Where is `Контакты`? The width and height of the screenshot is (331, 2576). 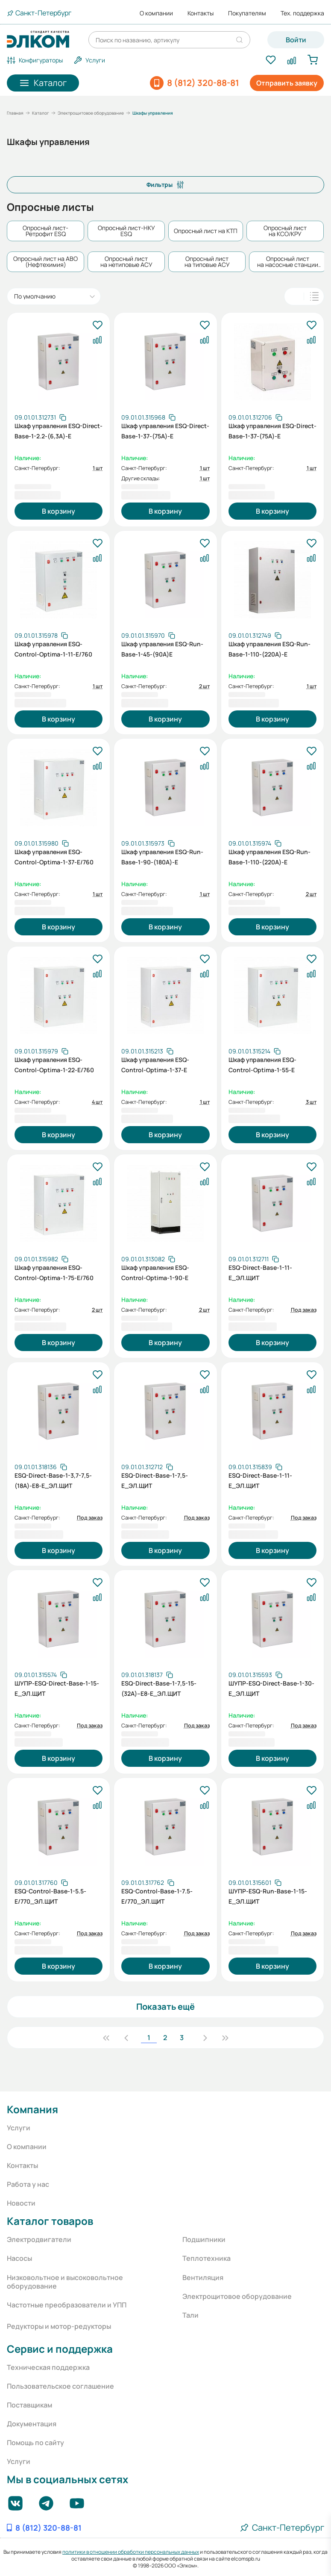
Контакты is located at coordinates (200, 13).